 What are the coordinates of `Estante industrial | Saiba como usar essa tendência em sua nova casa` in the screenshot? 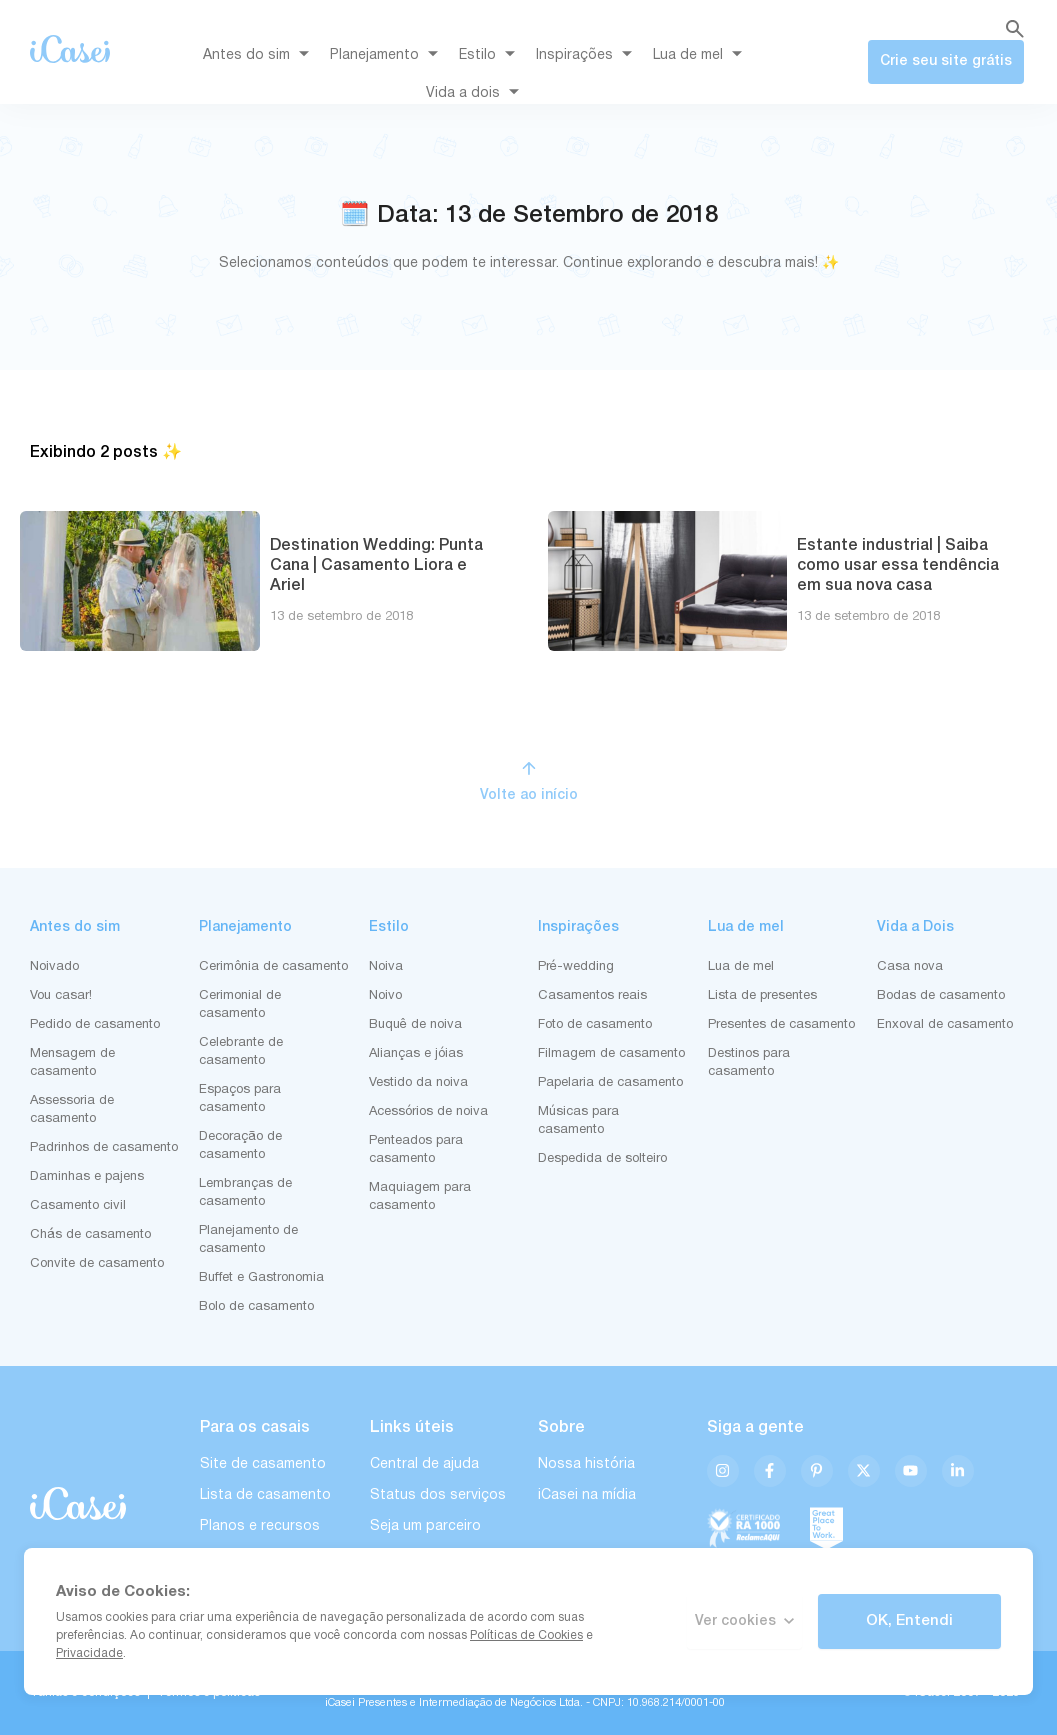 It's located at (898, 566).